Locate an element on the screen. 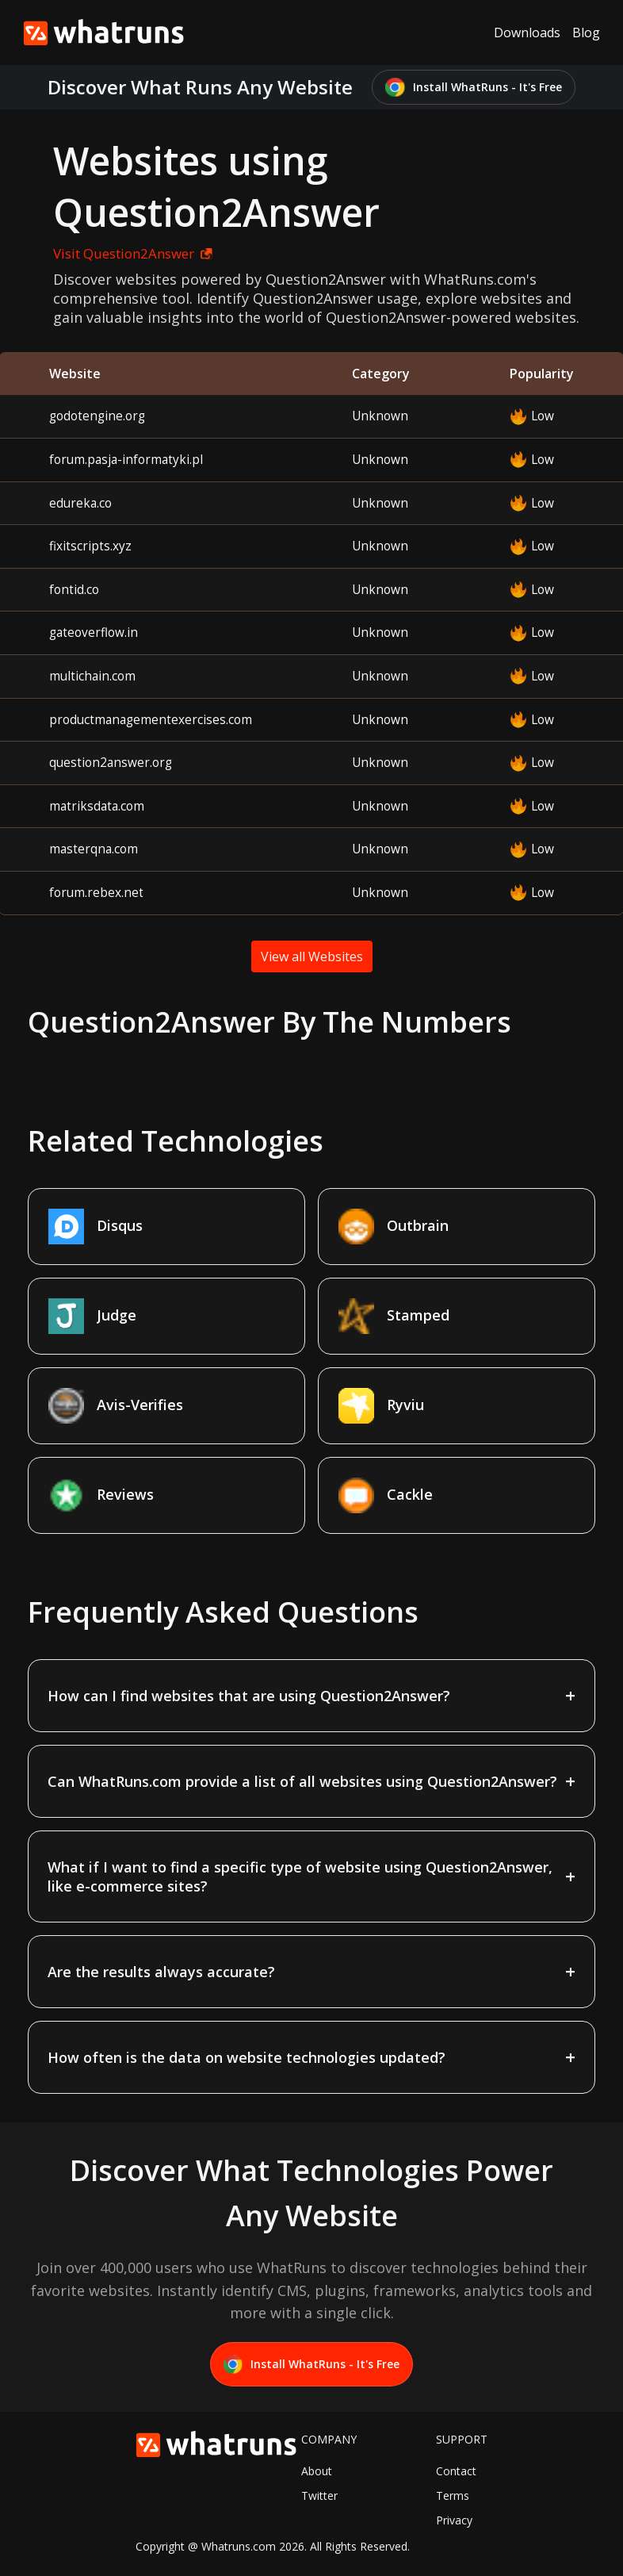  Install WhatRuns - It's Free is located at coordinates (473, 88).